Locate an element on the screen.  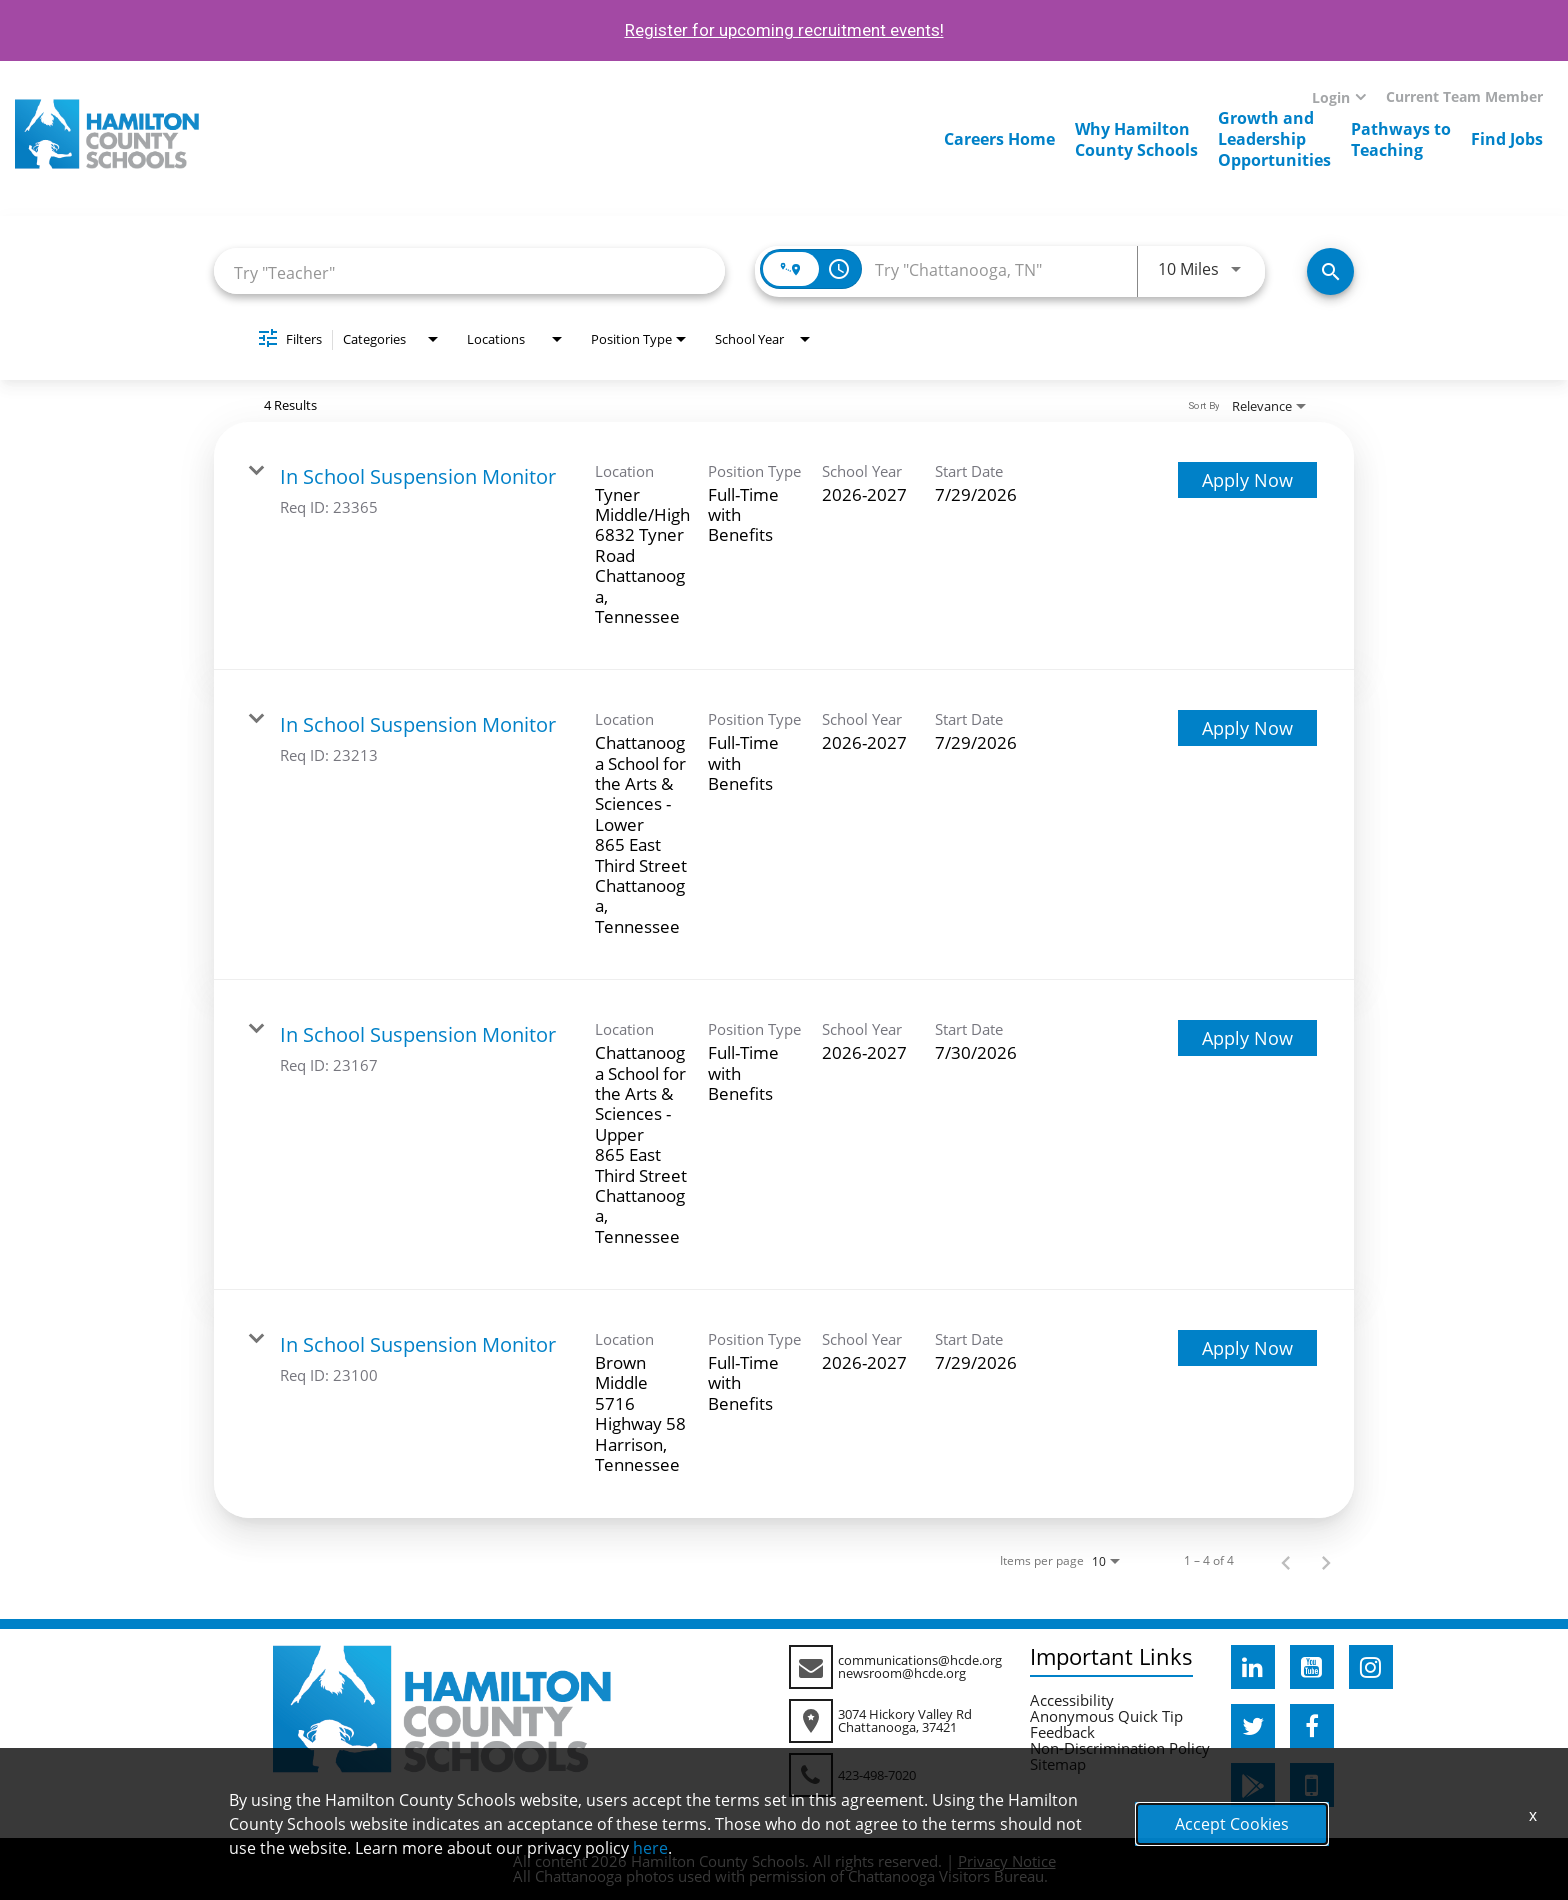
[hcde linkedin] is located at coordinates (1253, 1667).